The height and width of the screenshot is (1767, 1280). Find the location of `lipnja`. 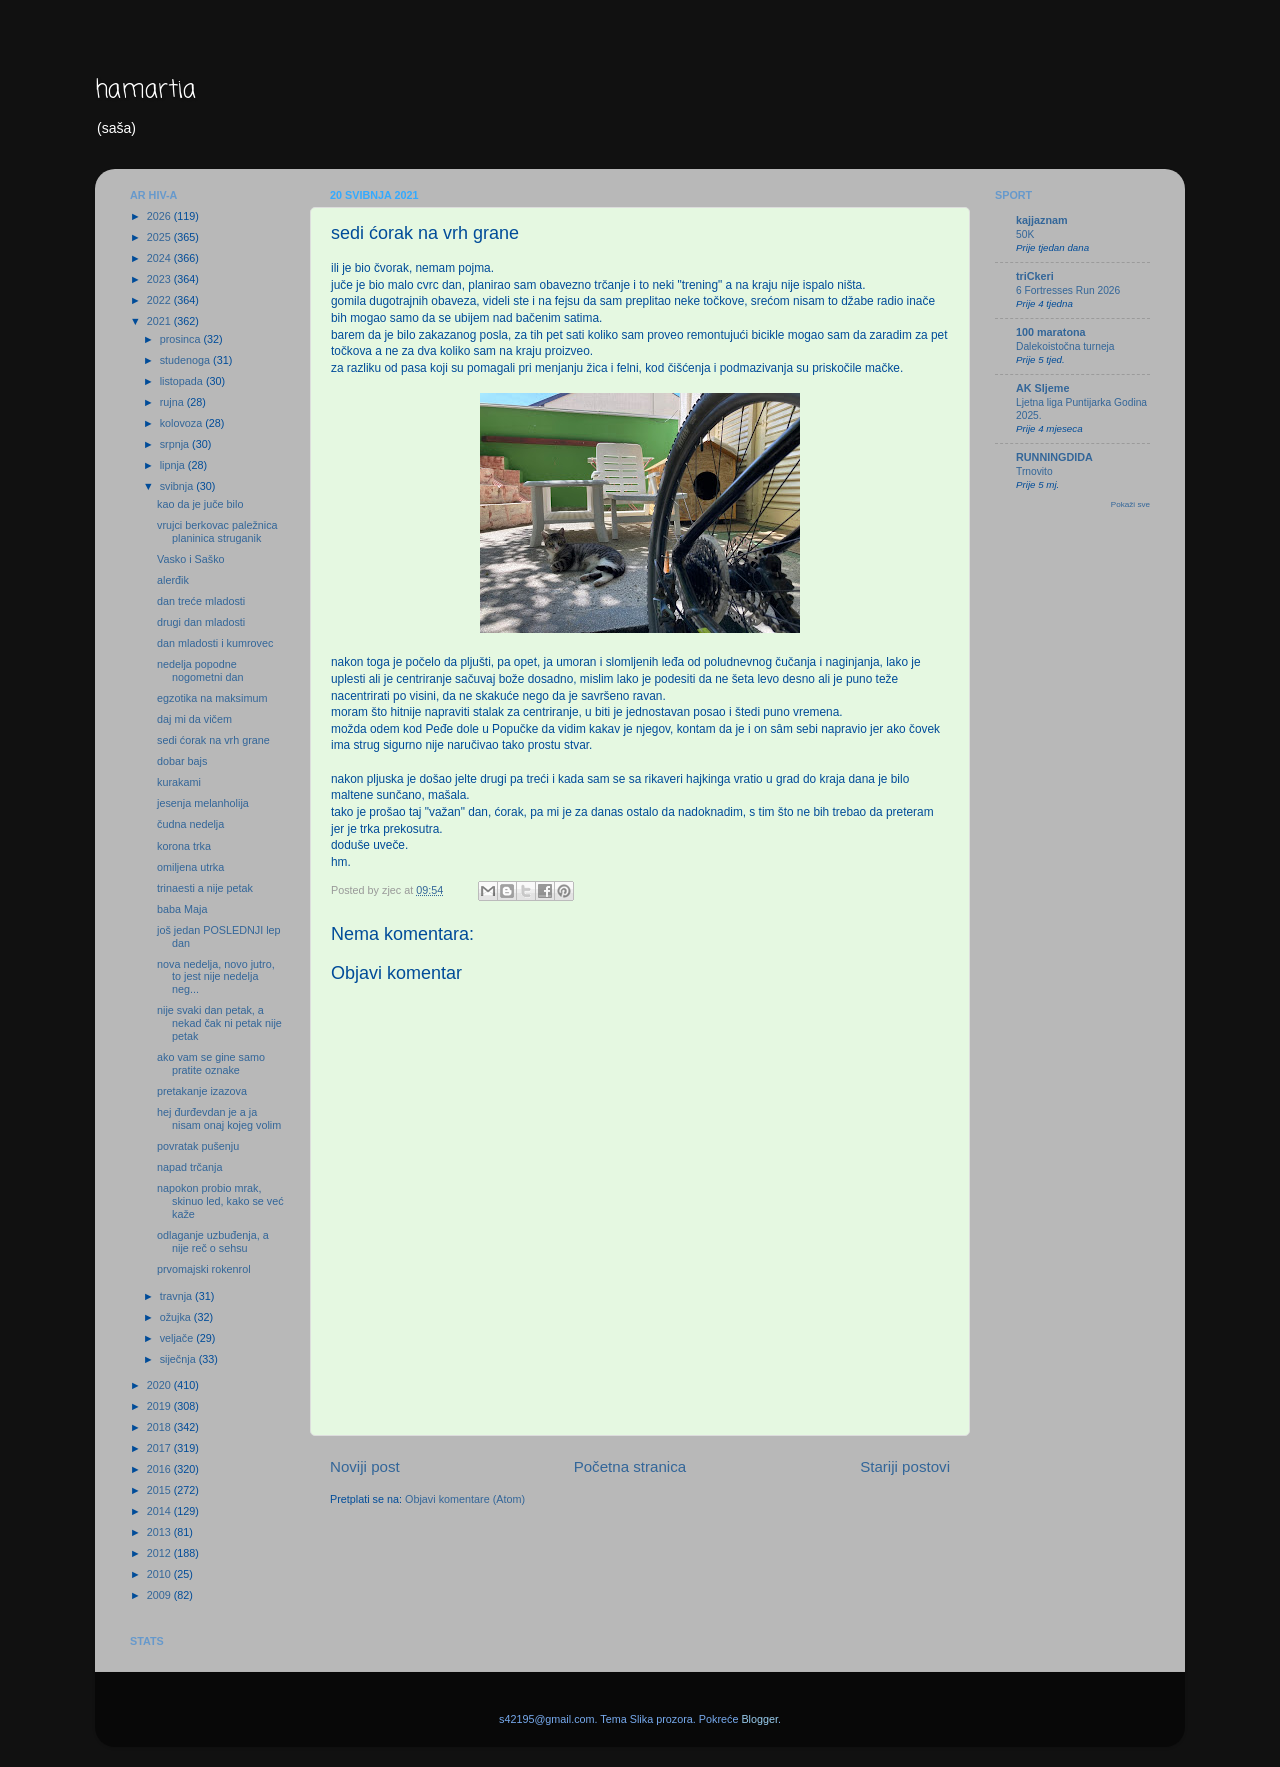

lipnja is located at coordinates (174, 465).